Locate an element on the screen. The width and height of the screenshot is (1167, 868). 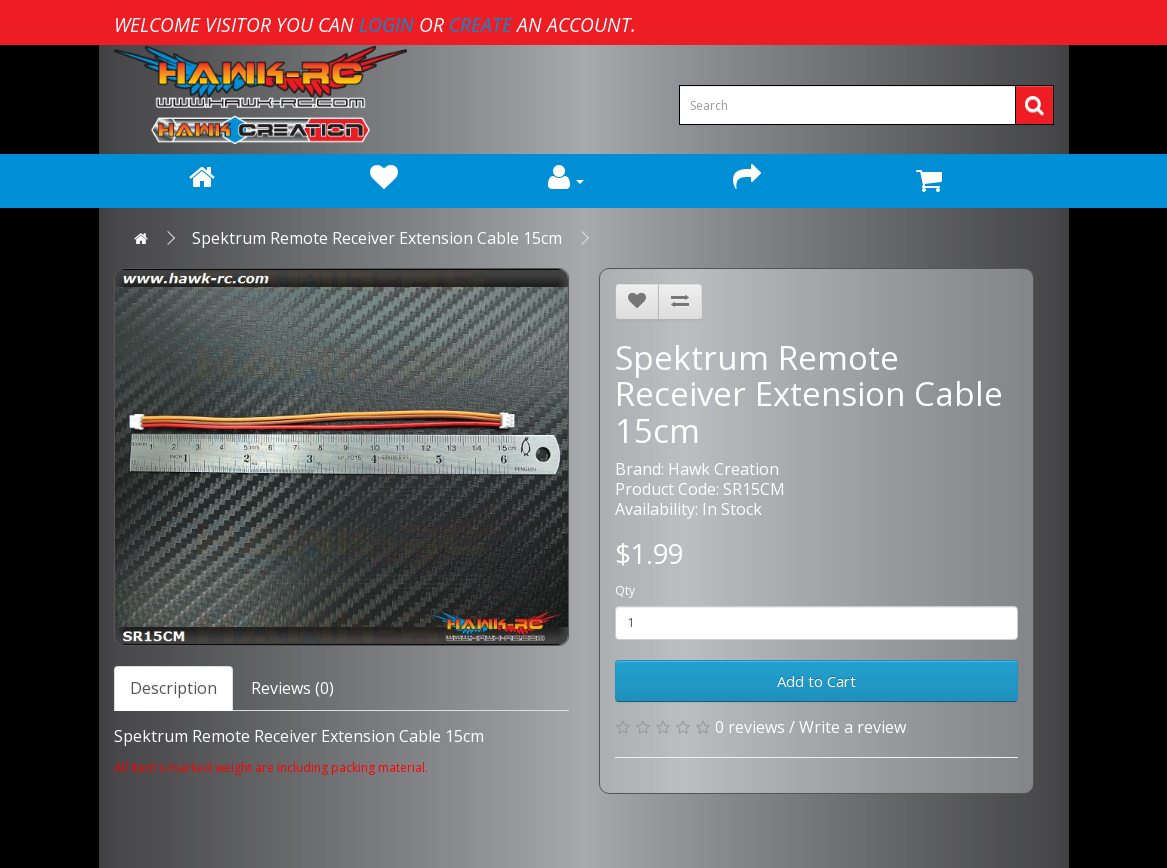
Reviews (0) is located at coordinates (292, 688).